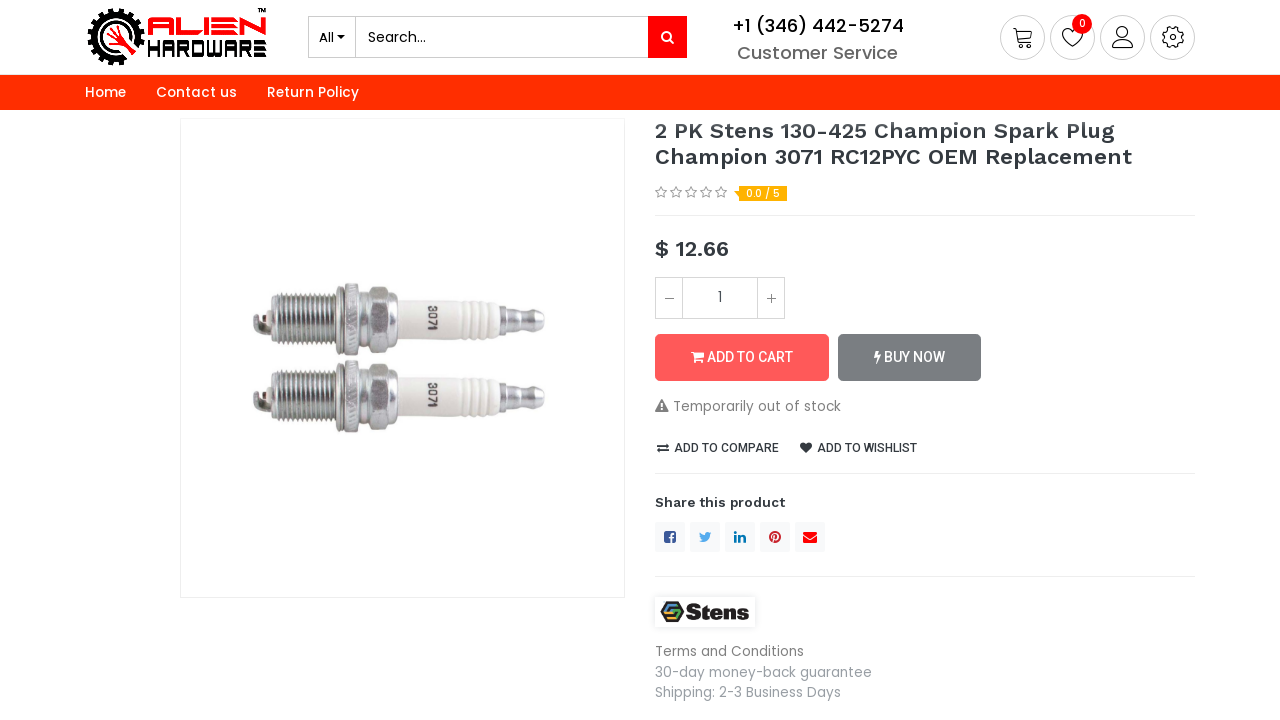 The width and height of the screenshot is (1280, 720). Describe the element at coordinates (669, 298) in the screenshot. I see `[Remove one]` at that location.